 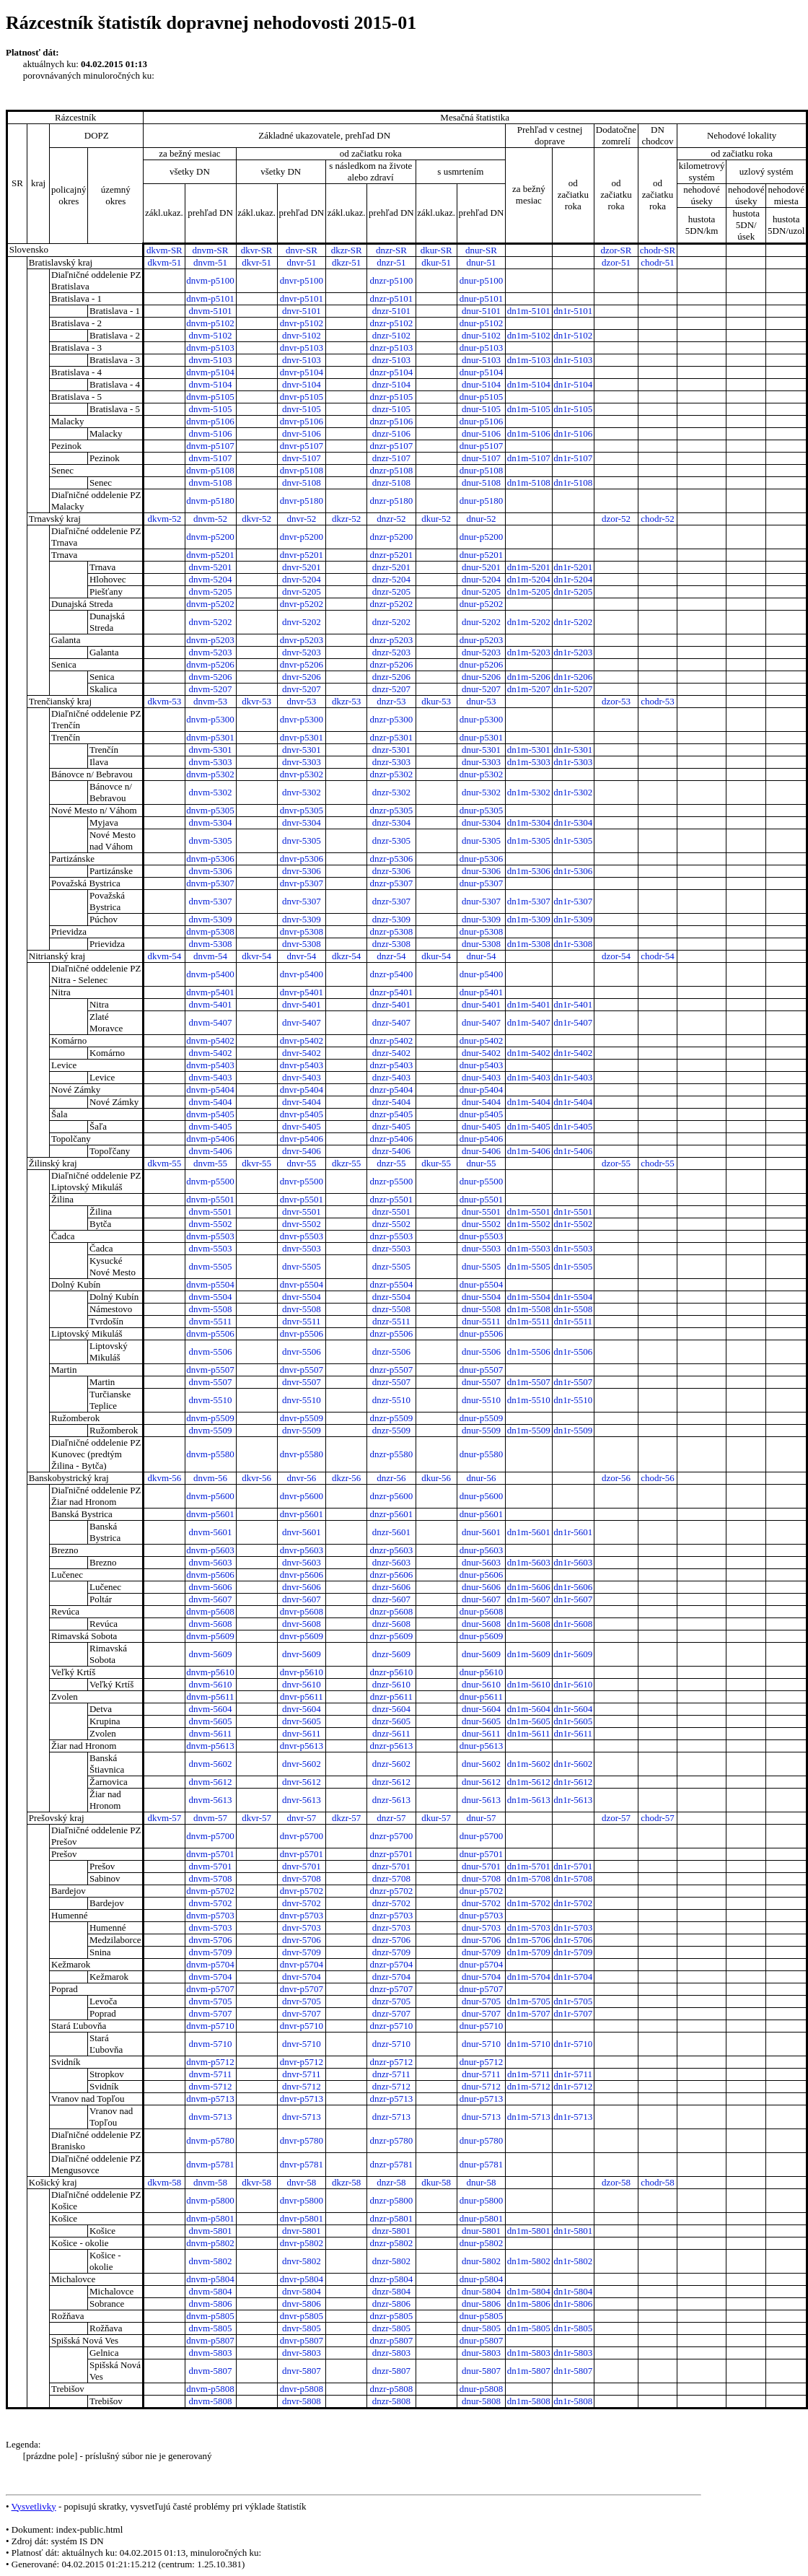 What do you see at coordinates (391, 2261) in the screenshot?
I see `dnzr-5802` at bounding box center [391, 2261].